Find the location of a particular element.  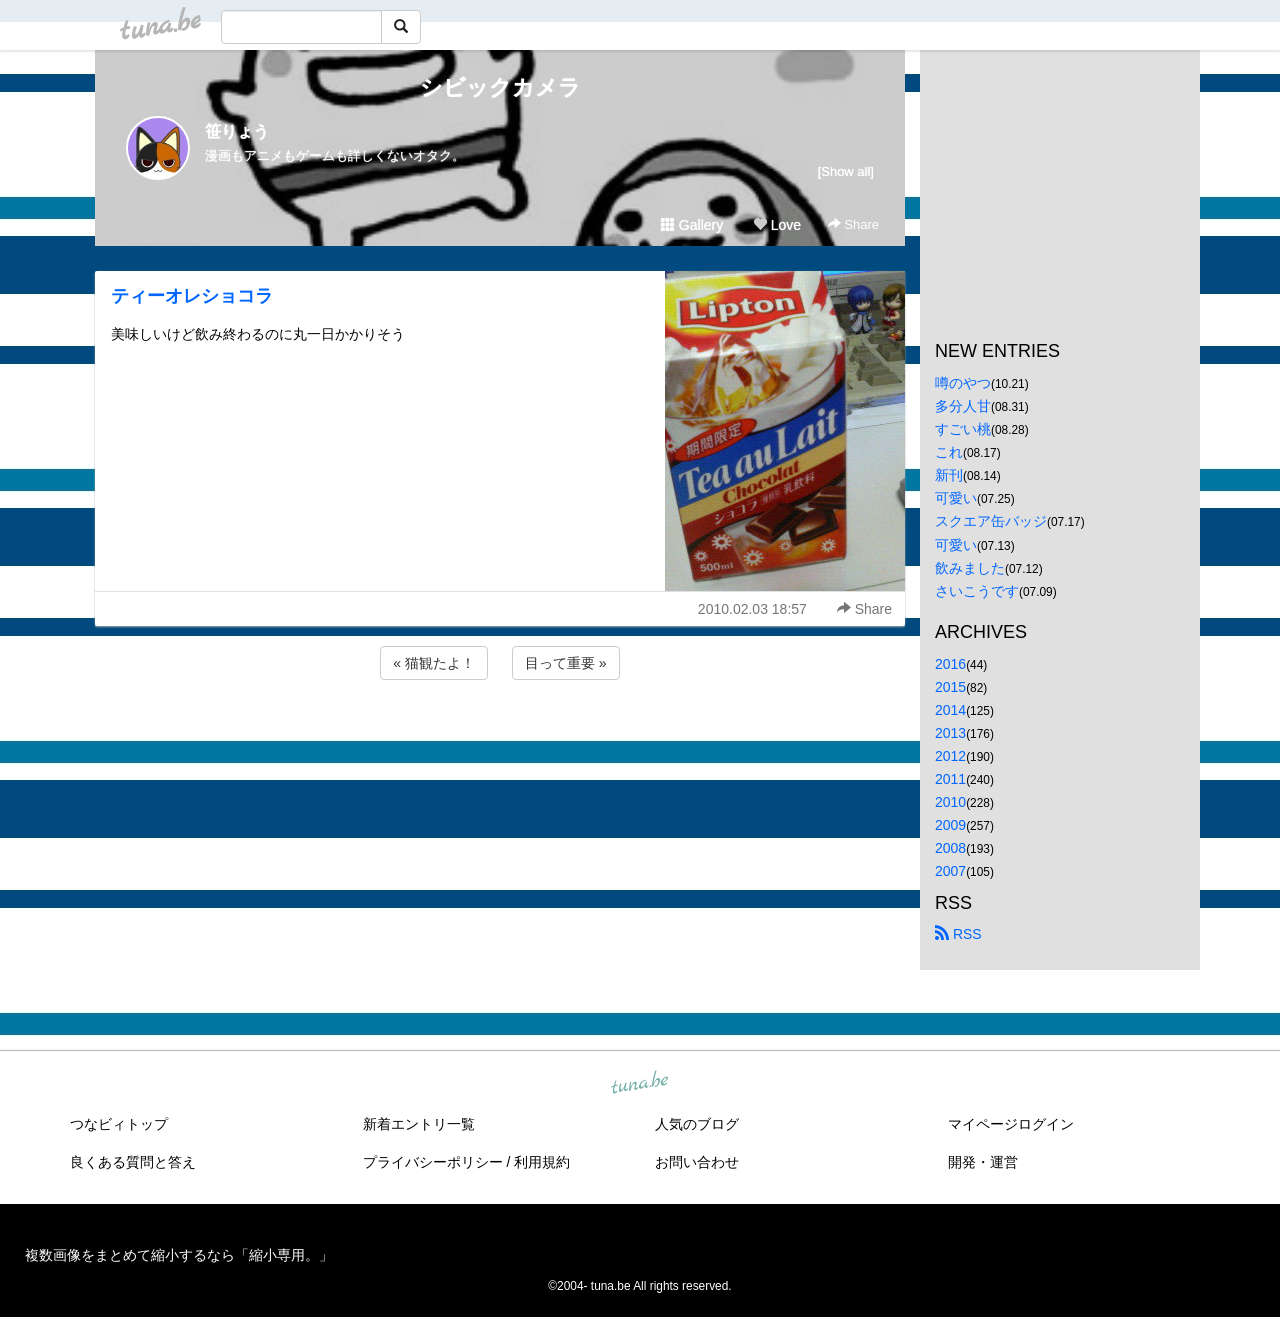

噂のやつ is located at coordinates (963, 383).